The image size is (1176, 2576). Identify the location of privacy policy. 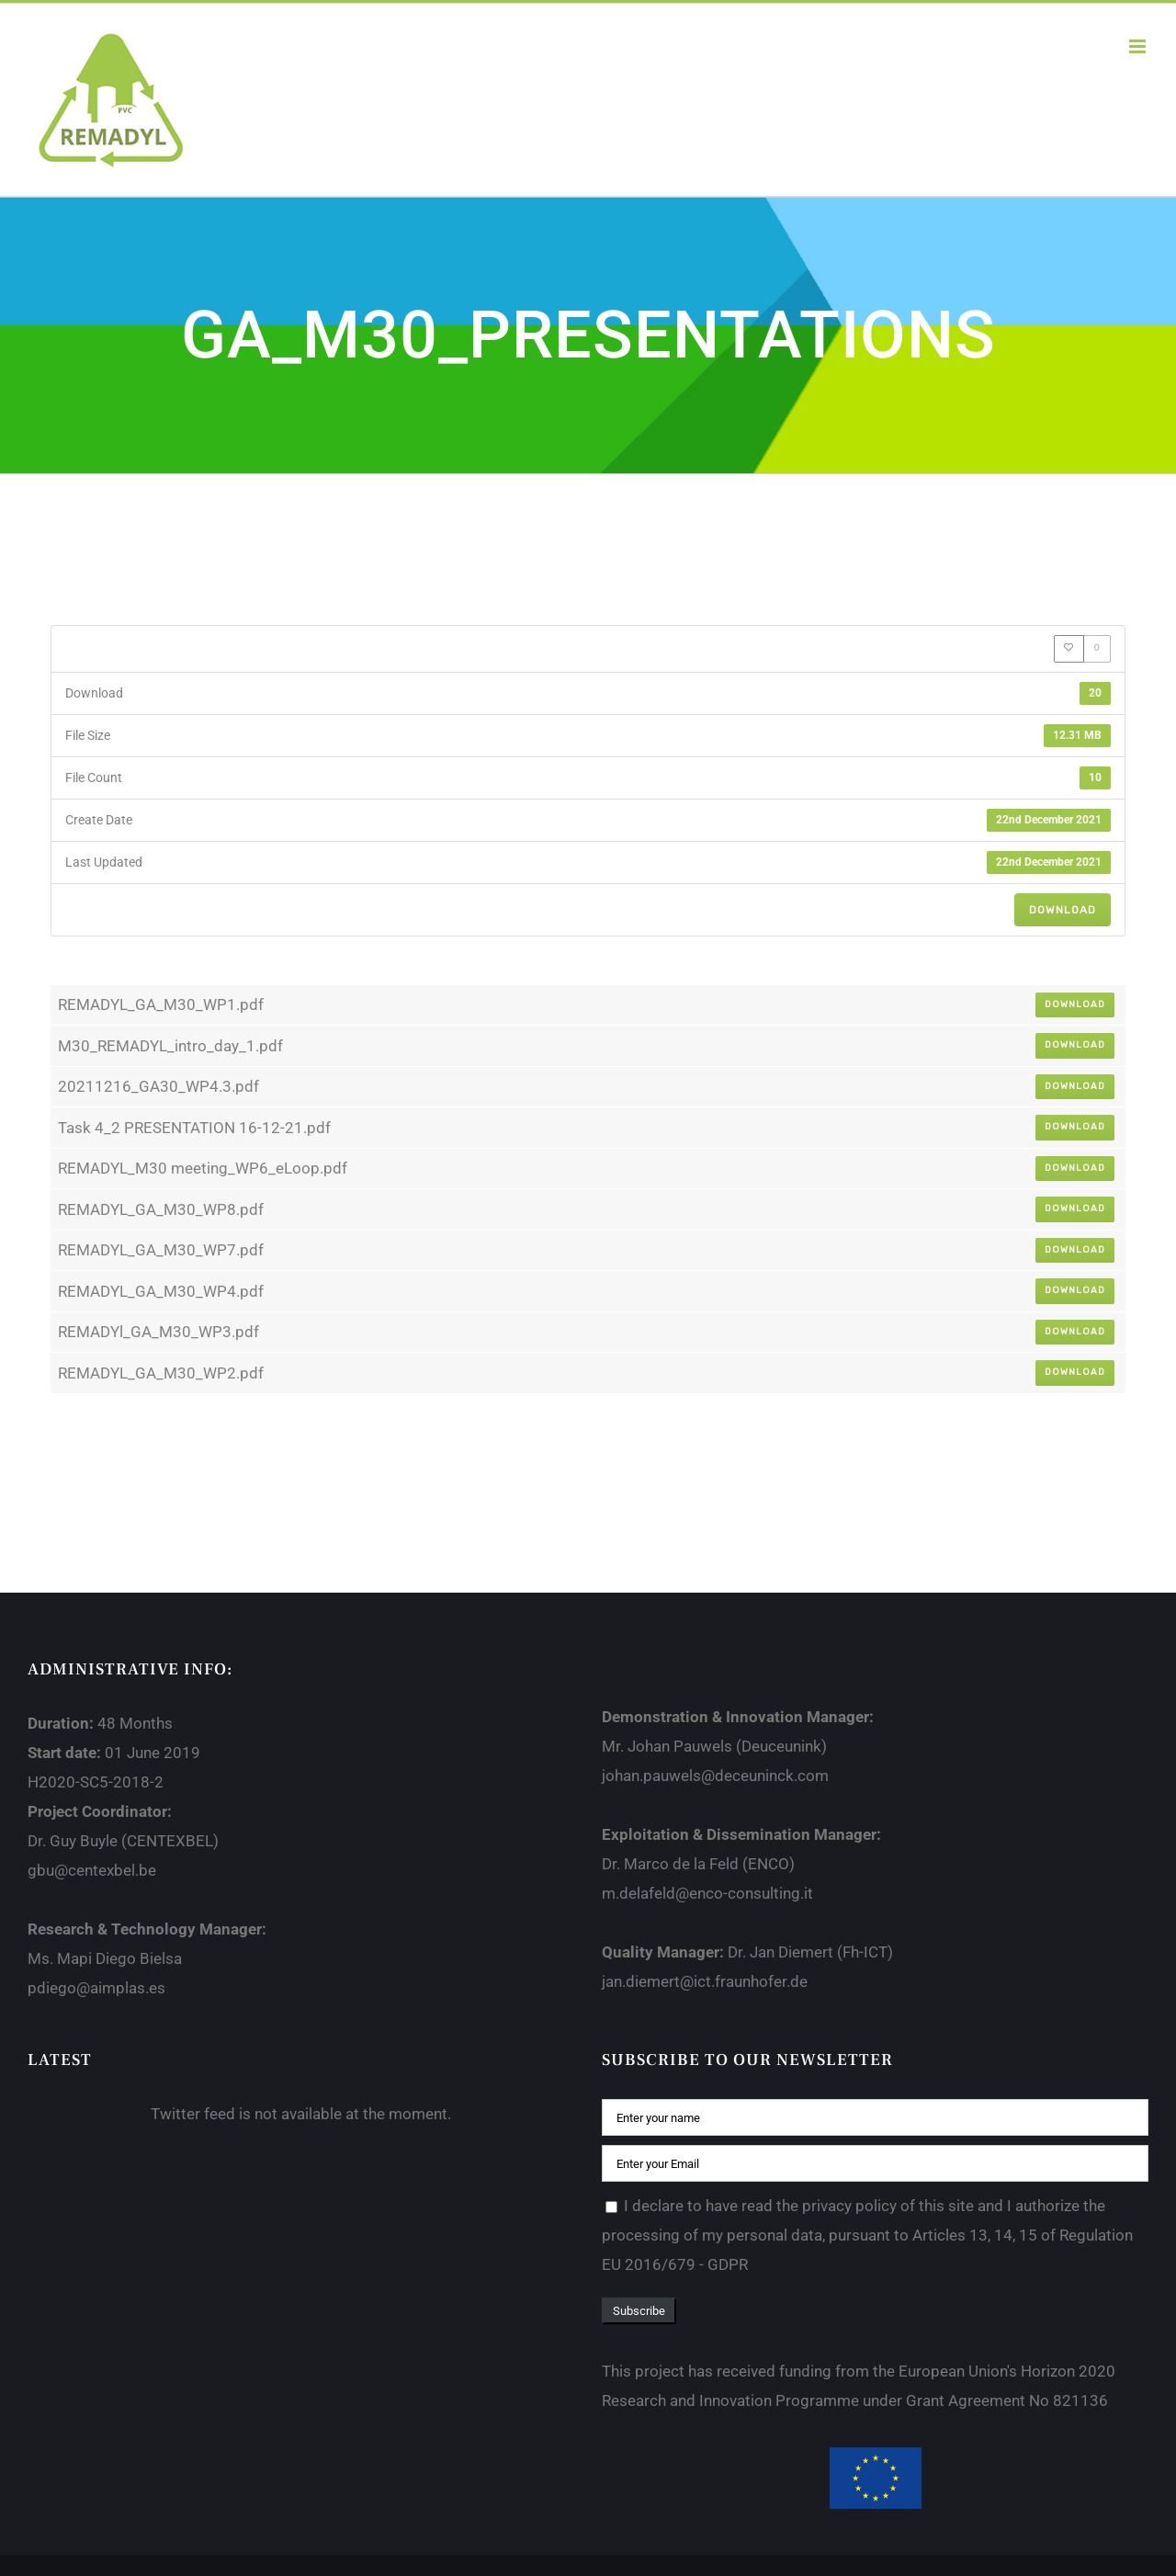
(849, 2205).